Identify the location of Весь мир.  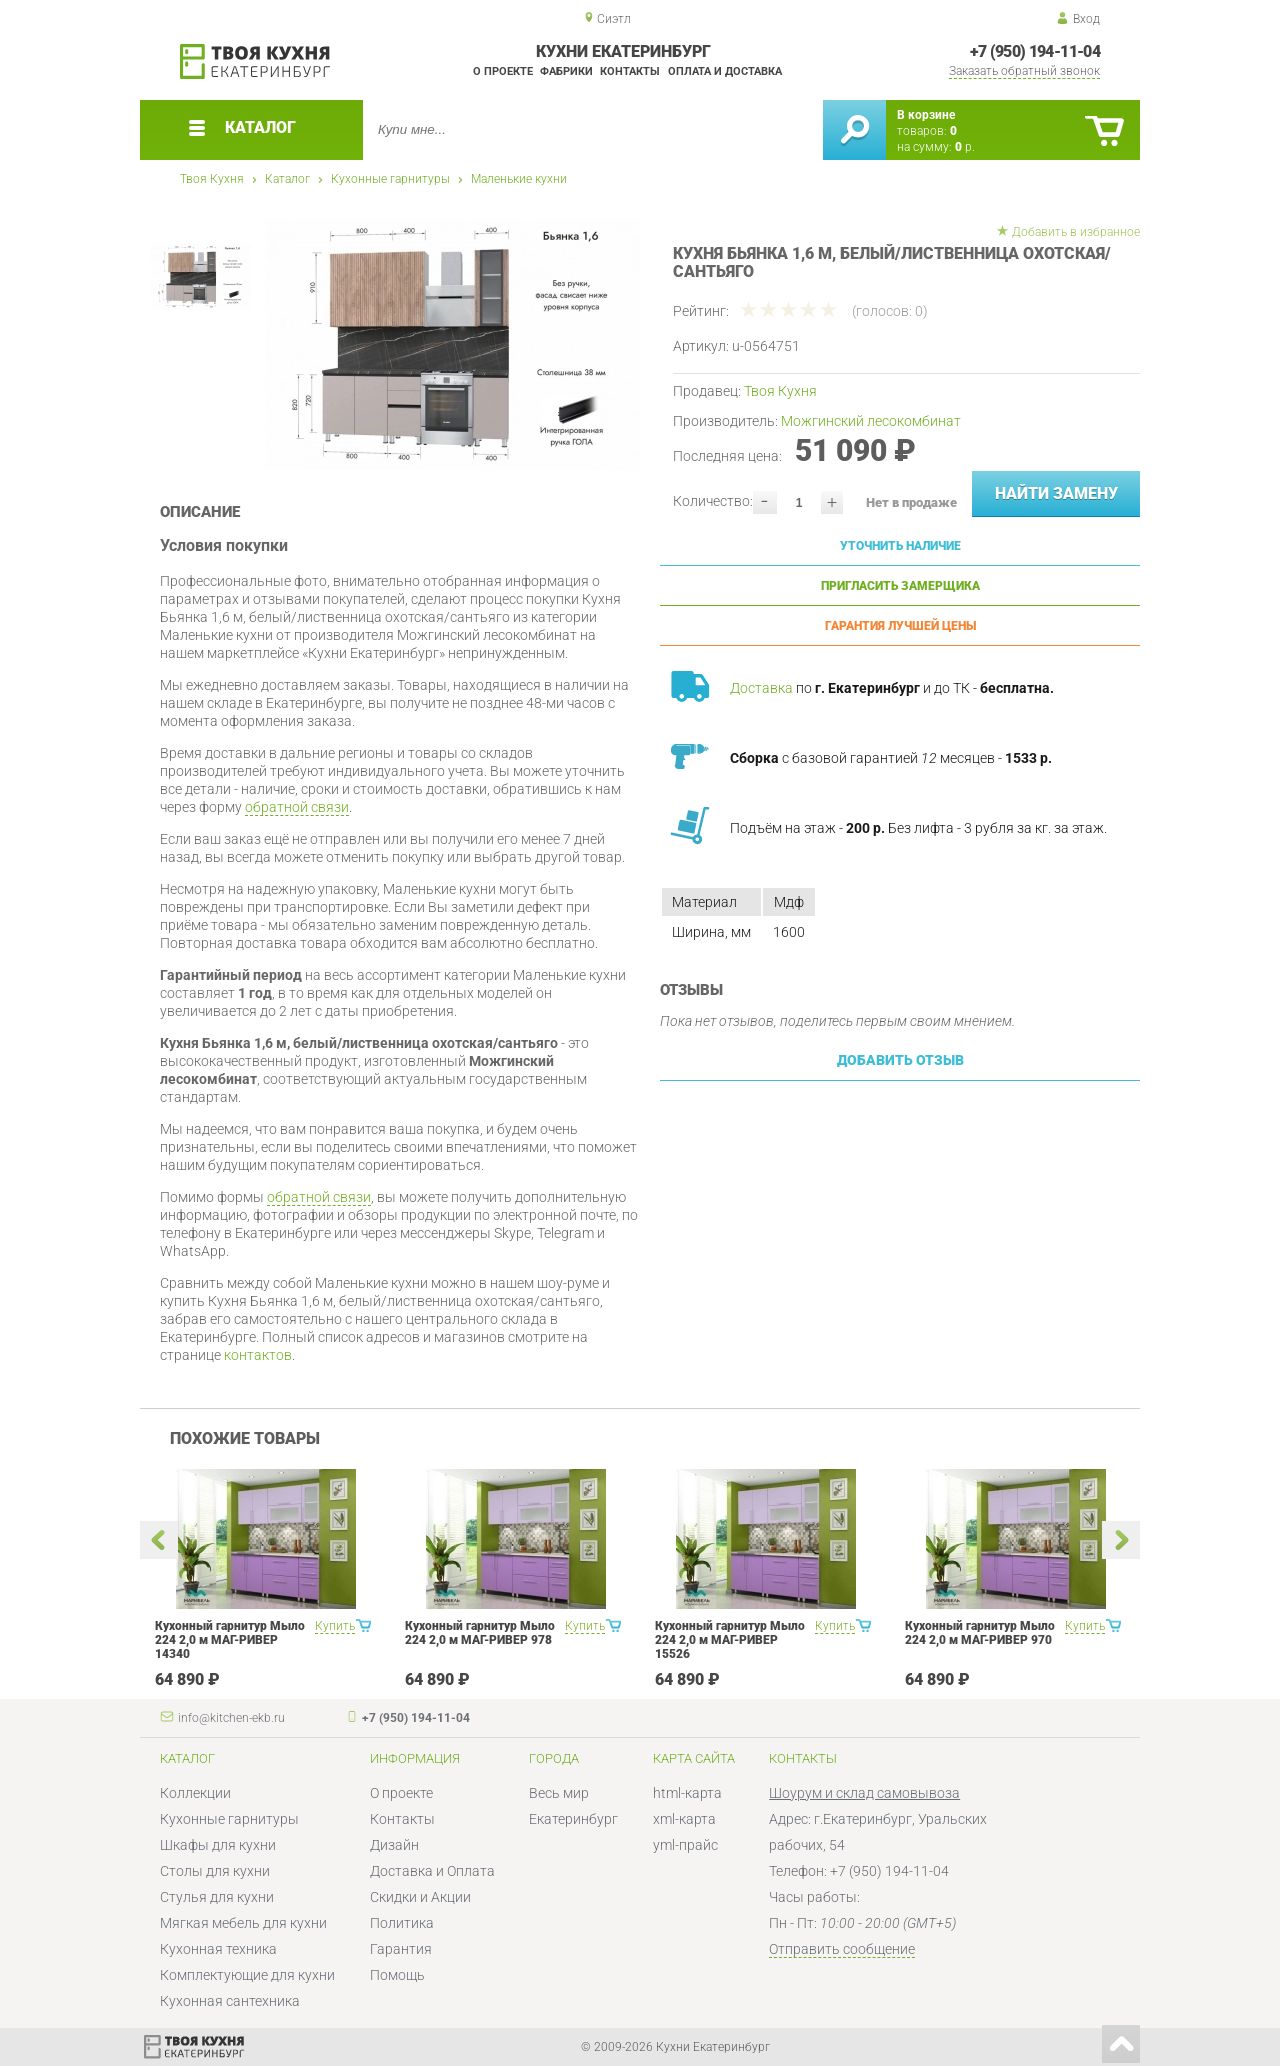
(559, 1793).